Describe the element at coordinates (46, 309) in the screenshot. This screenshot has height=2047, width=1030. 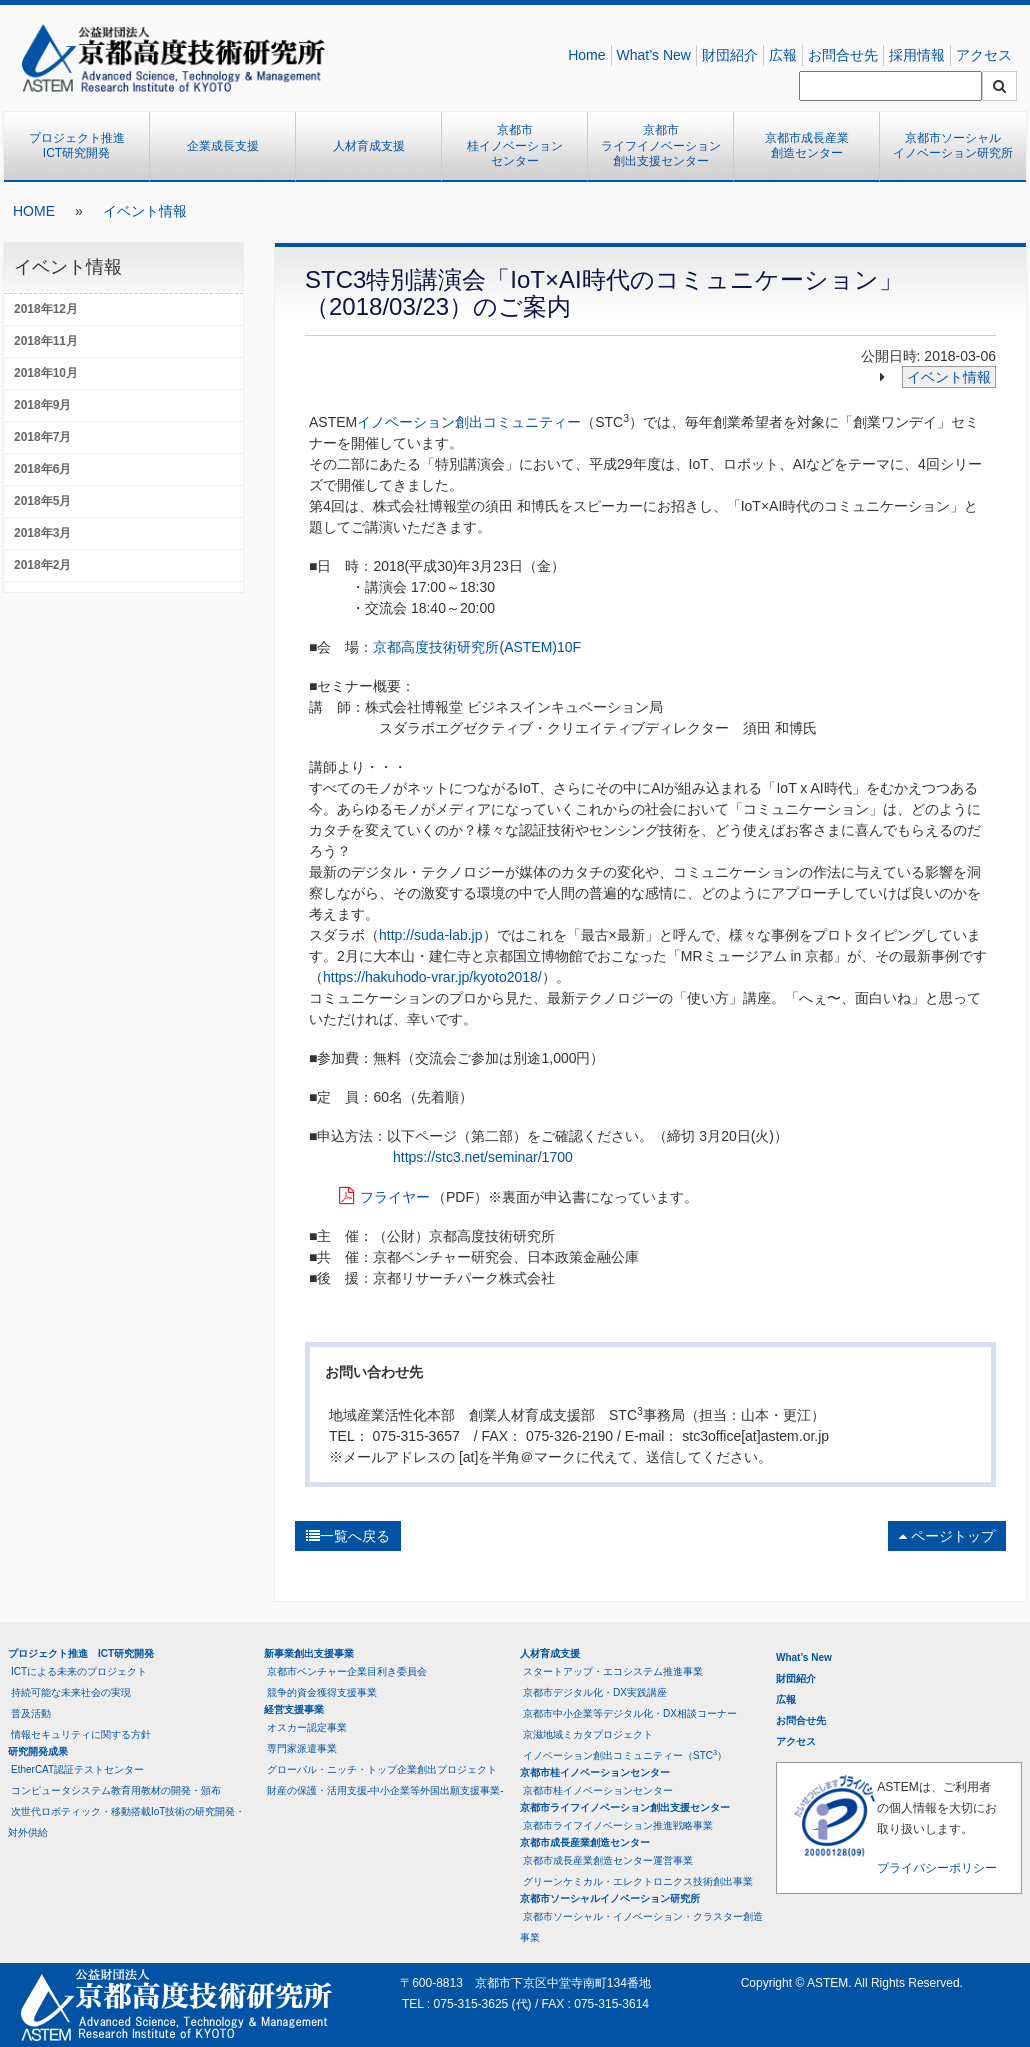
I see `2018年12月` at that location.